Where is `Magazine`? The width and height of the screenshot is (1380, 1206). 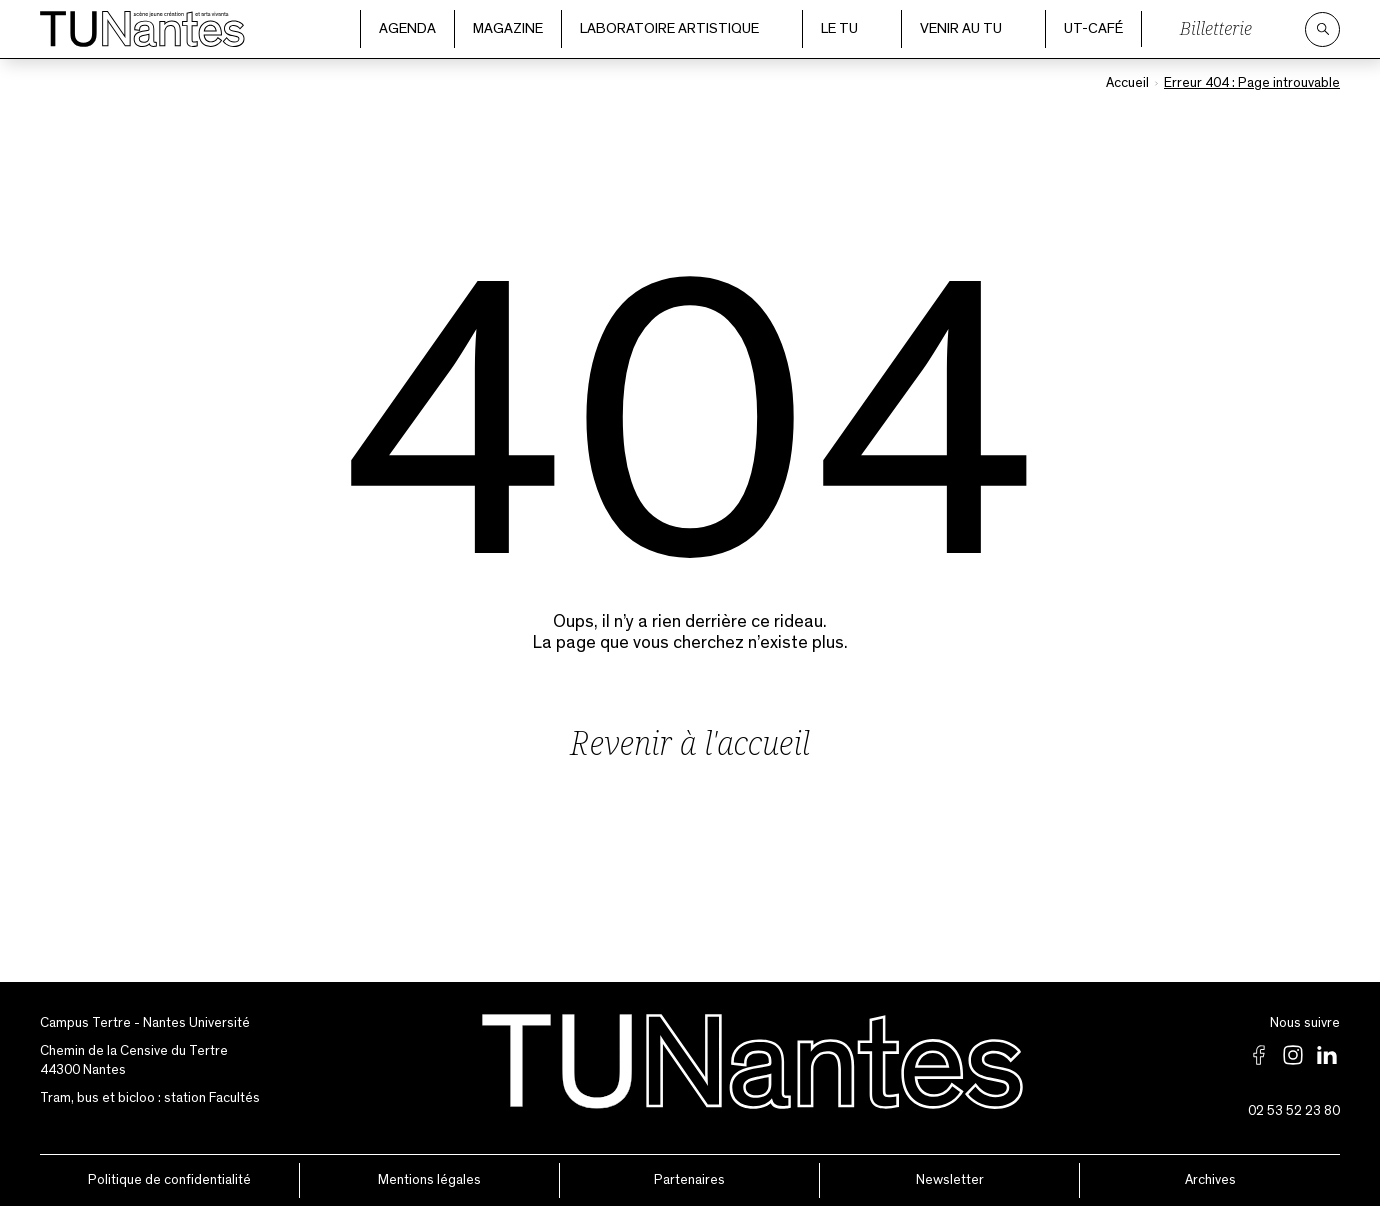 Magazine is located at coordinates (508, 28).